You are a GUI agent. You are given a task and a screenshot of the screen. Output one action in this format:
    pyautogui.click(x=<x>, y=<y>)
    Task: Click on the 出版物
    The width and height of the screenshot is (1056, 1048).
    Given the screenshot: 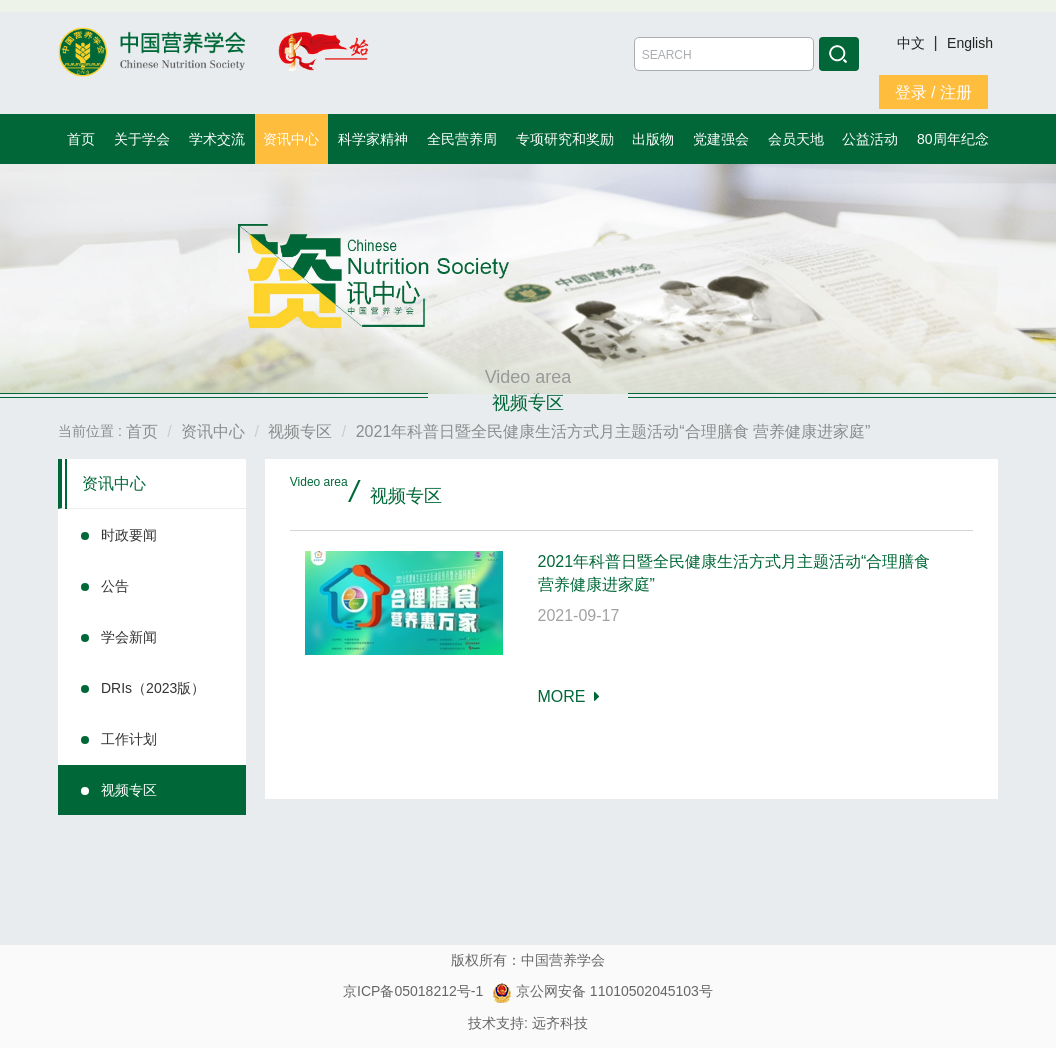 What is the action you would take?
    pyautogui.click(x=653, y=139)
    